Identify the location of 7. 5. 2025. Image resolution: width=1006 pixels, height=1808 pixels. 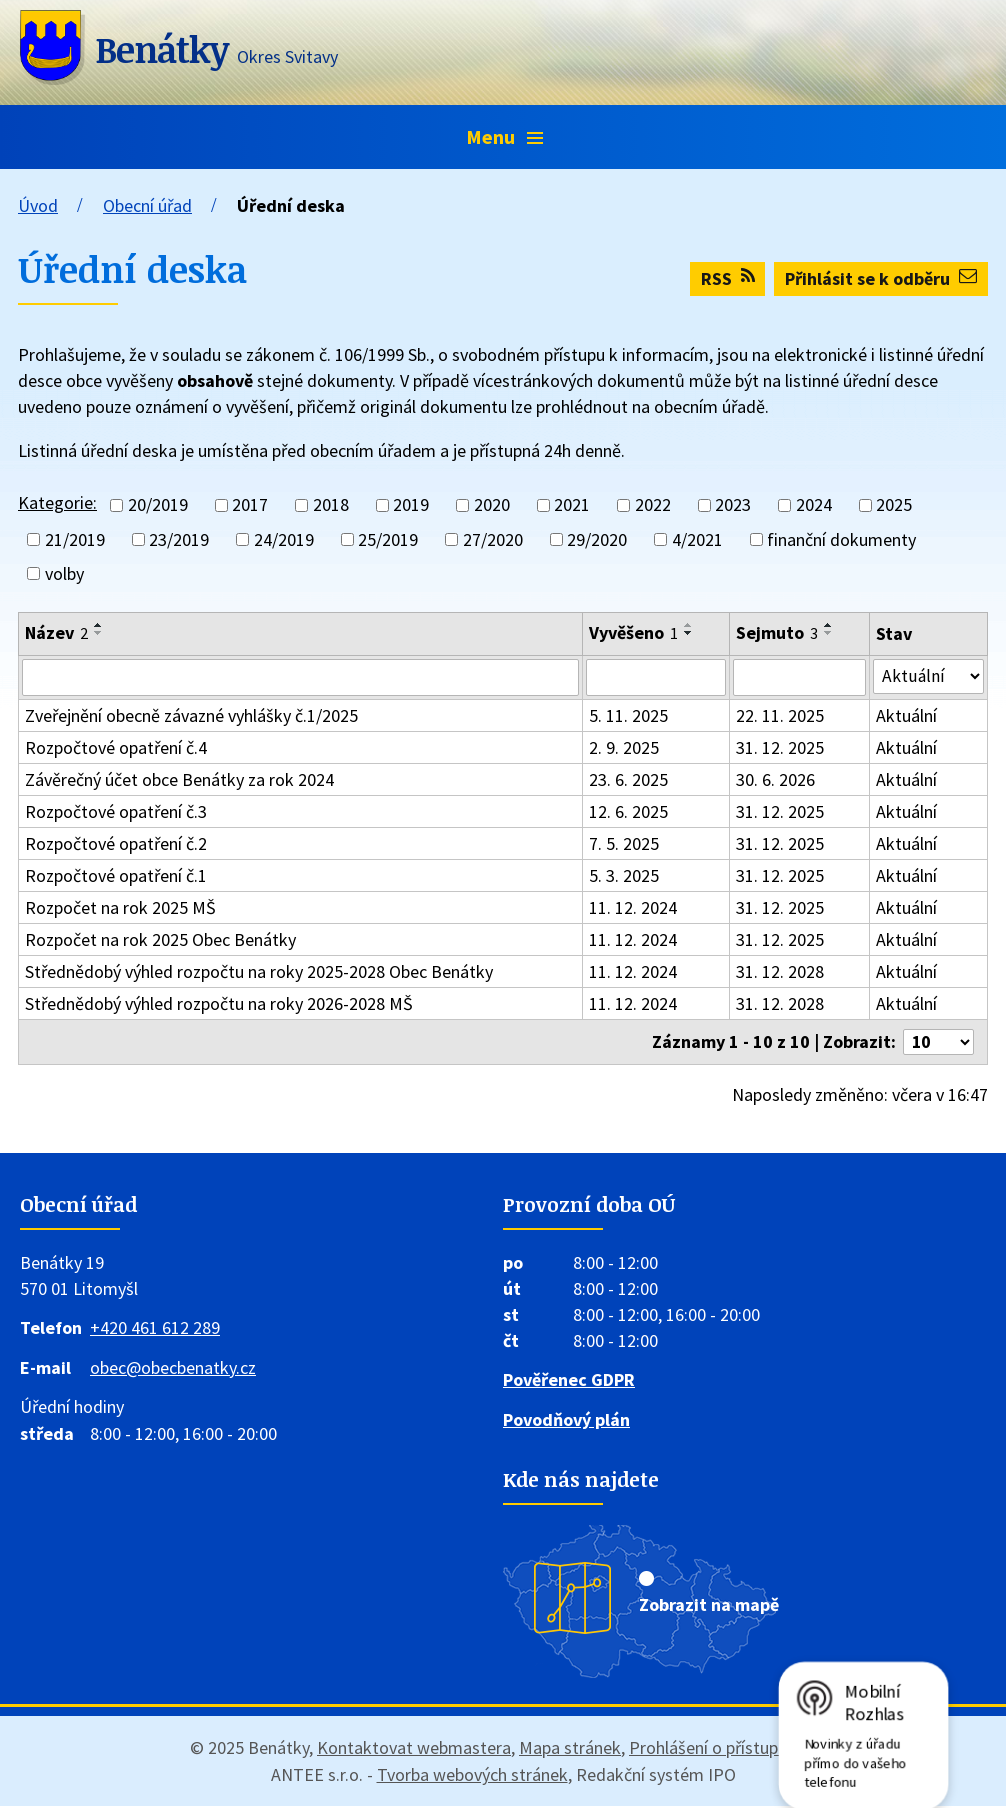
(625, 844).